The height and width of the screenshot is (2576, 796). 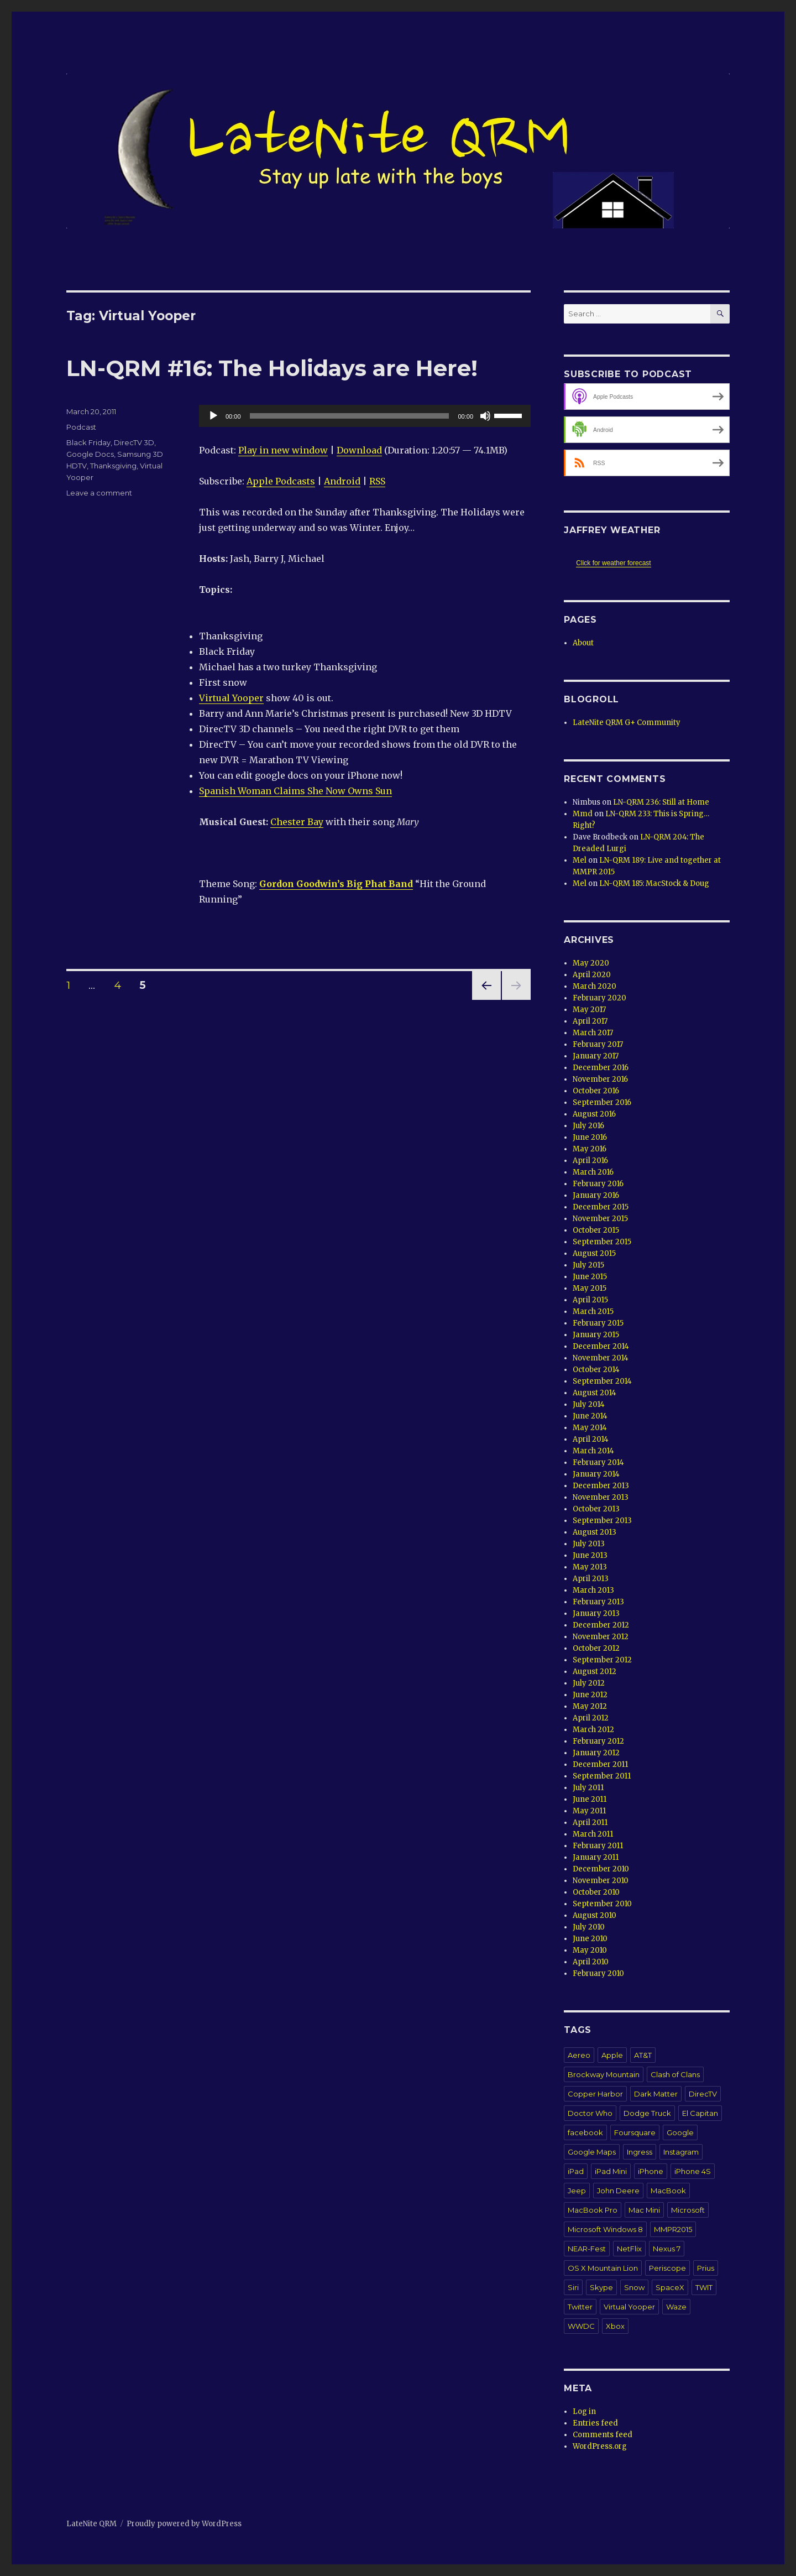 I want to click on John Deere, so click(x=618, y=2190).